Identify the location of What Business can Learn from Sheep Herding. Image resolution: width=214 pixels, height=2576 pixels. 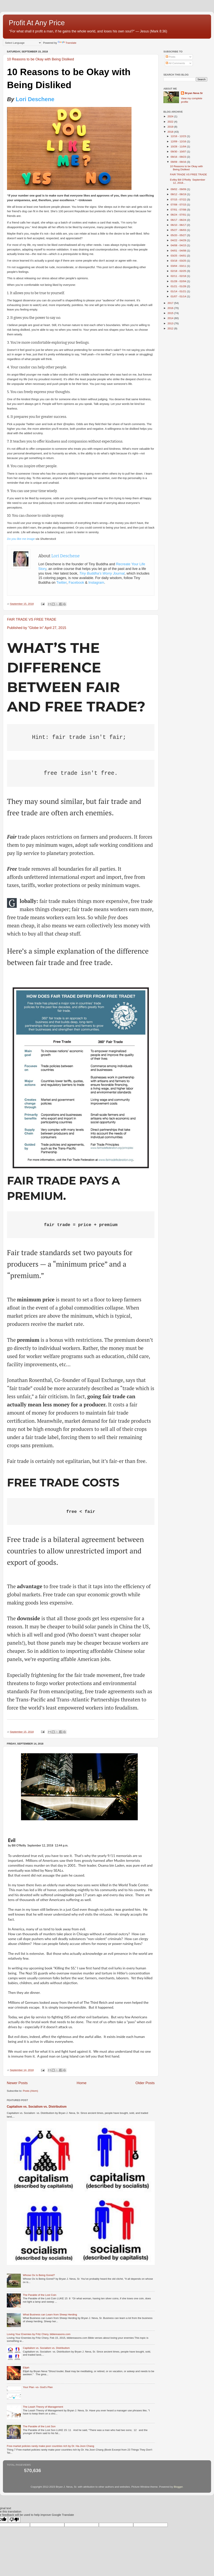
(50, 2314).